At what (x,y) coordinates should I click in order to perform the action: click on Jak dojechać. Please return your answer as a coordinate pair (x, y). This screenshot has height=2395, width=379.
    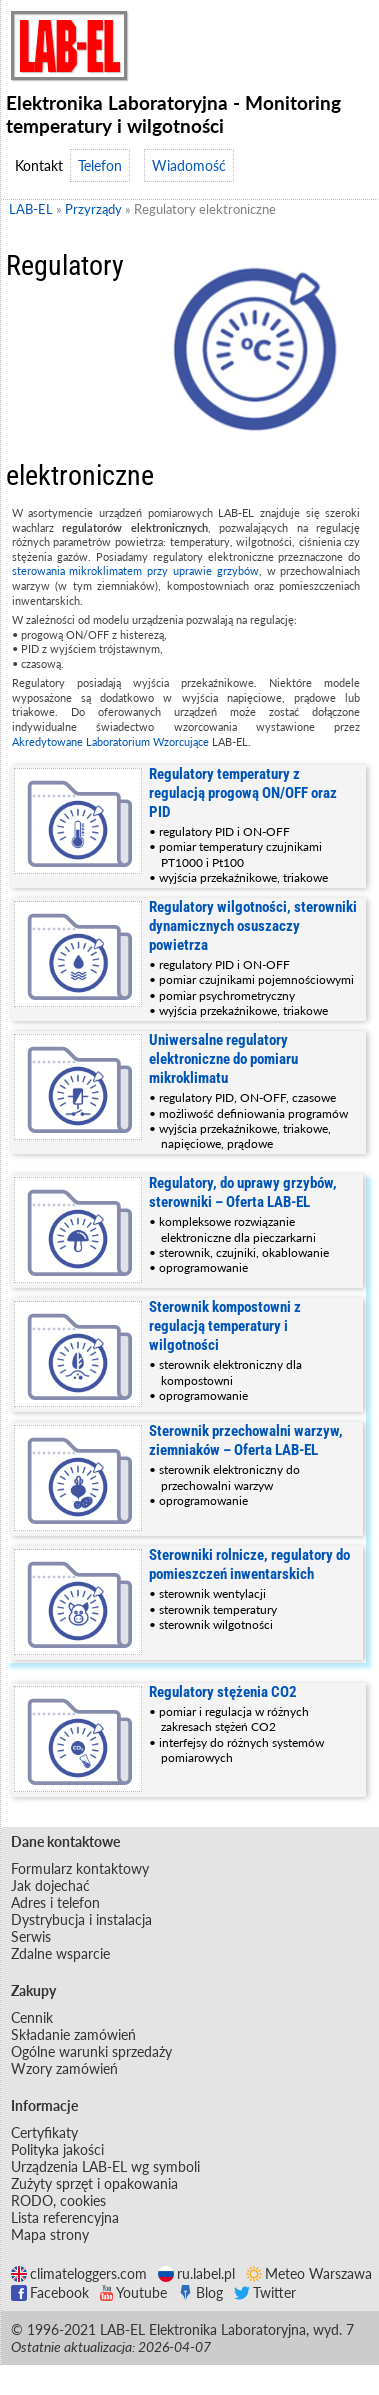
    Looking at the image, I should click on (50, 1885).